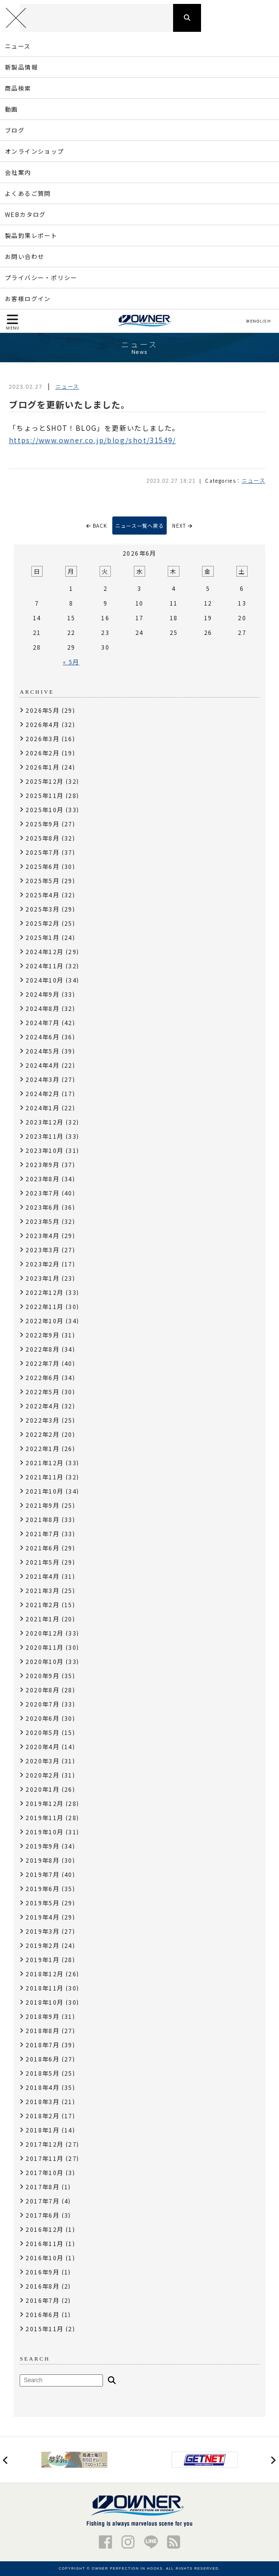 This screenshot has height=2576, width=279. I want to click on 2023年11月, so click(44, 1136).